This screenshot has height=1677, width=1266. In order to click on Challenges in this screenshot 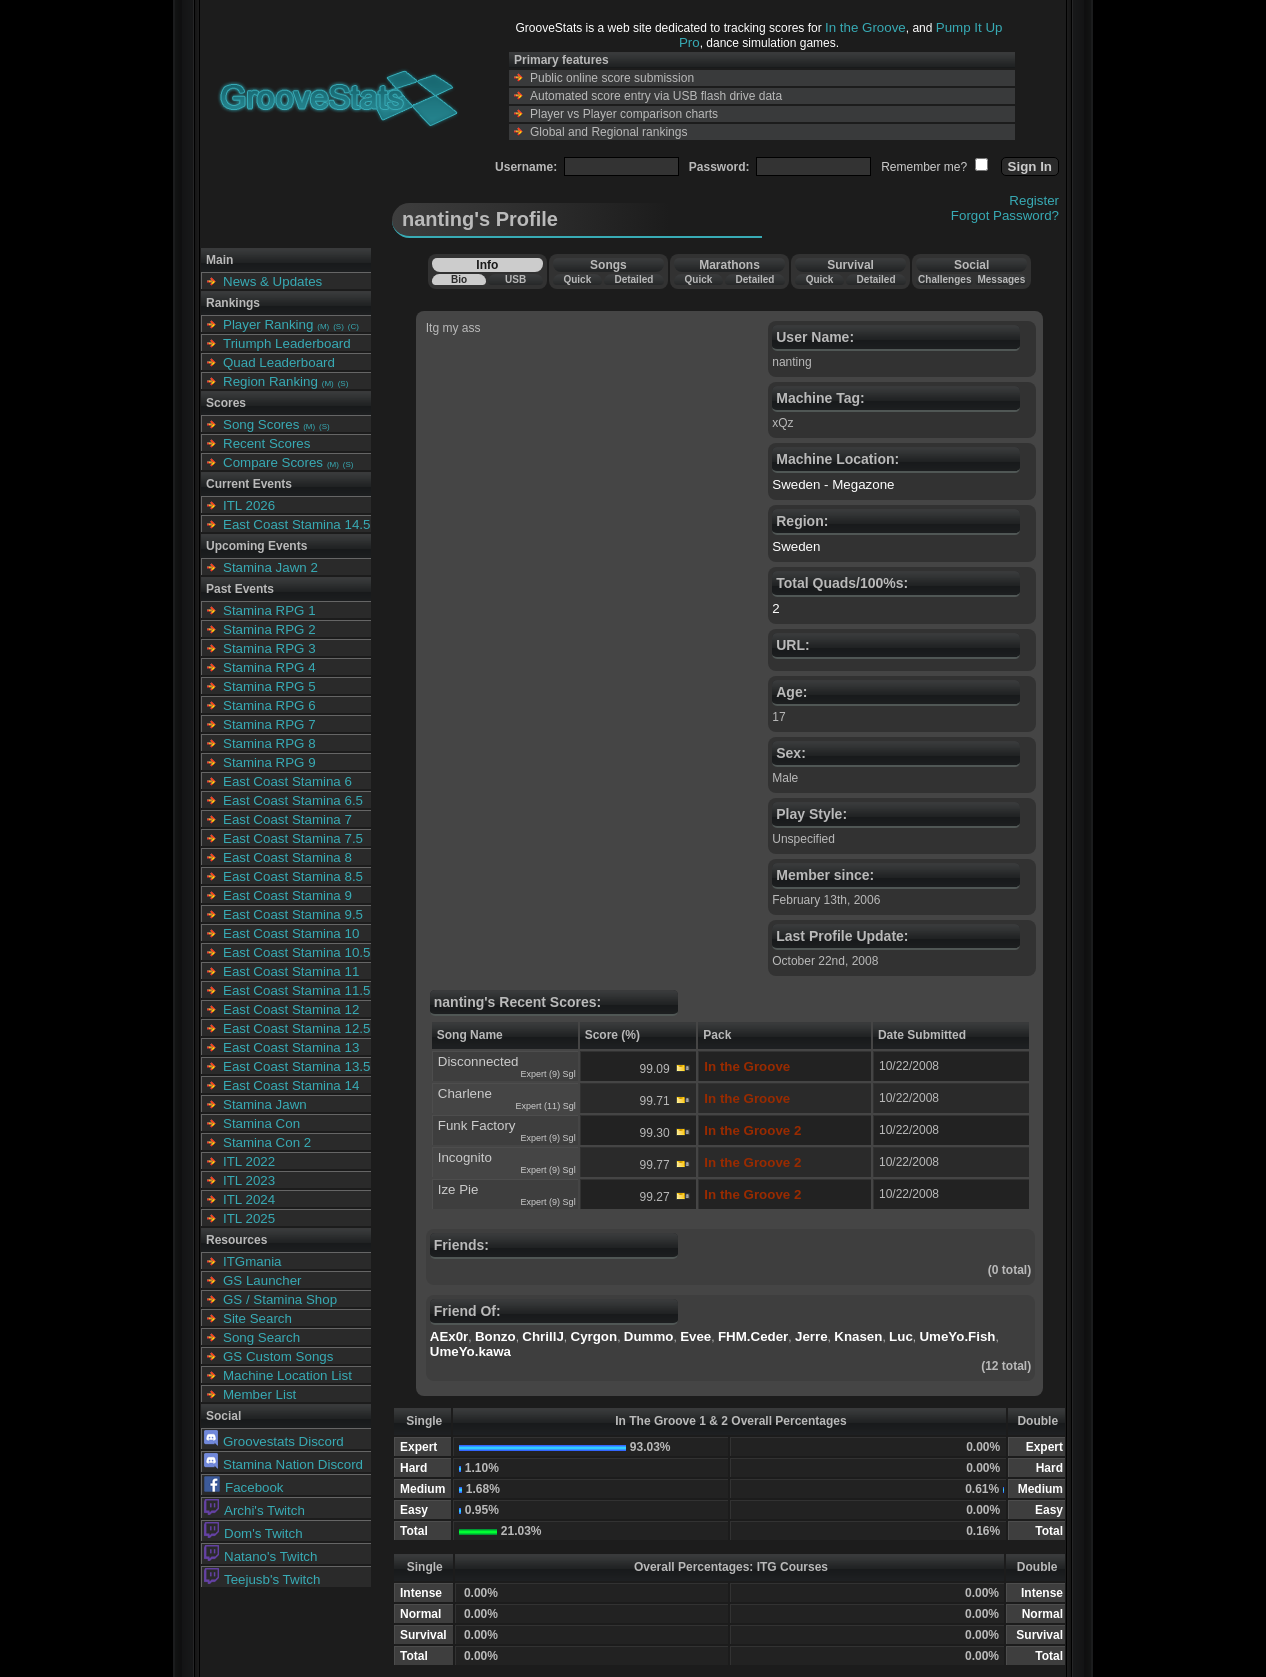, I will do `click(944, 279)`.